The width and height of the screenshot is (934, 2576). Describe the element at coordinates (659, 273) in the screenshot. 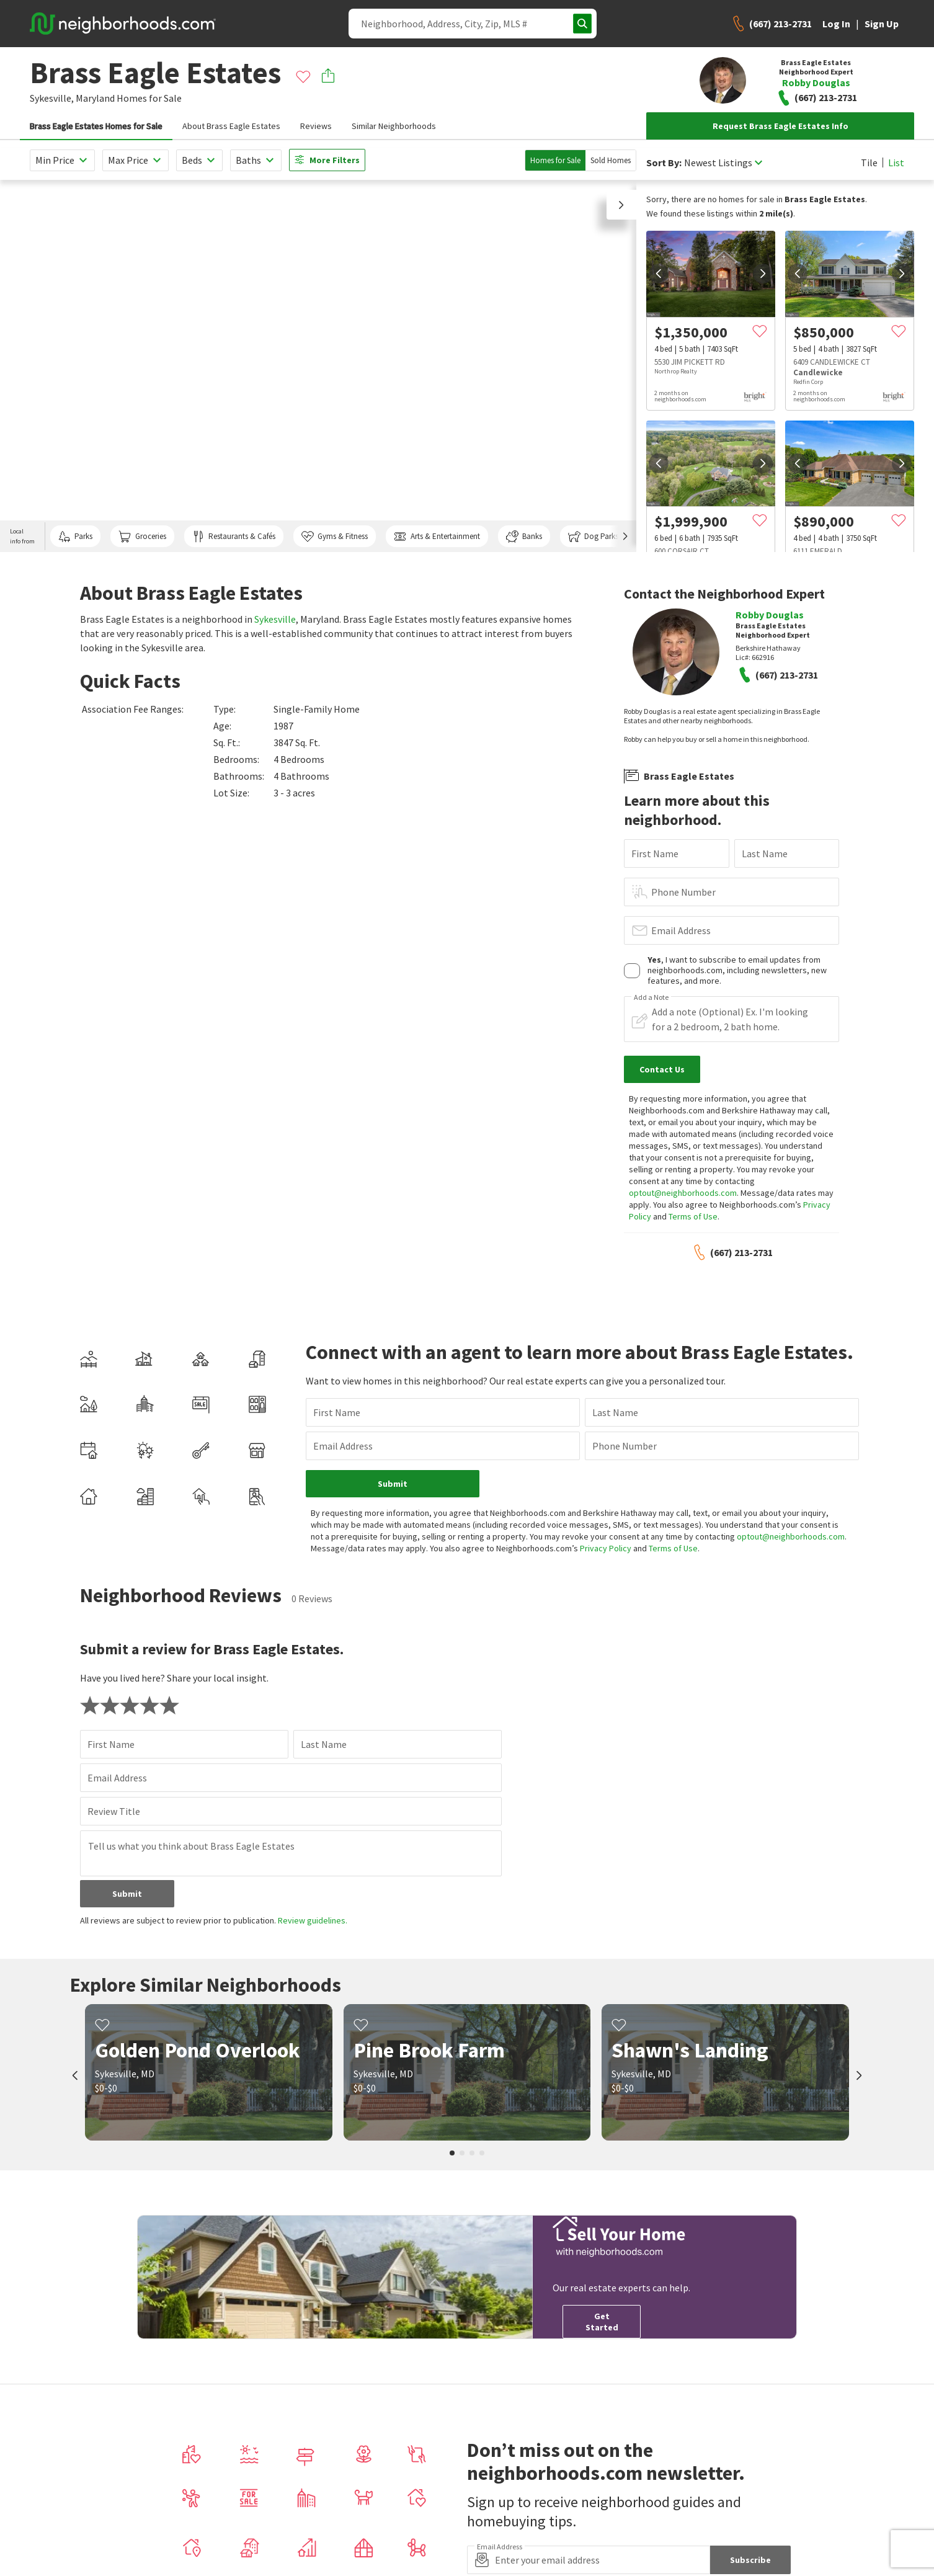

I see `[prev]` at that location.